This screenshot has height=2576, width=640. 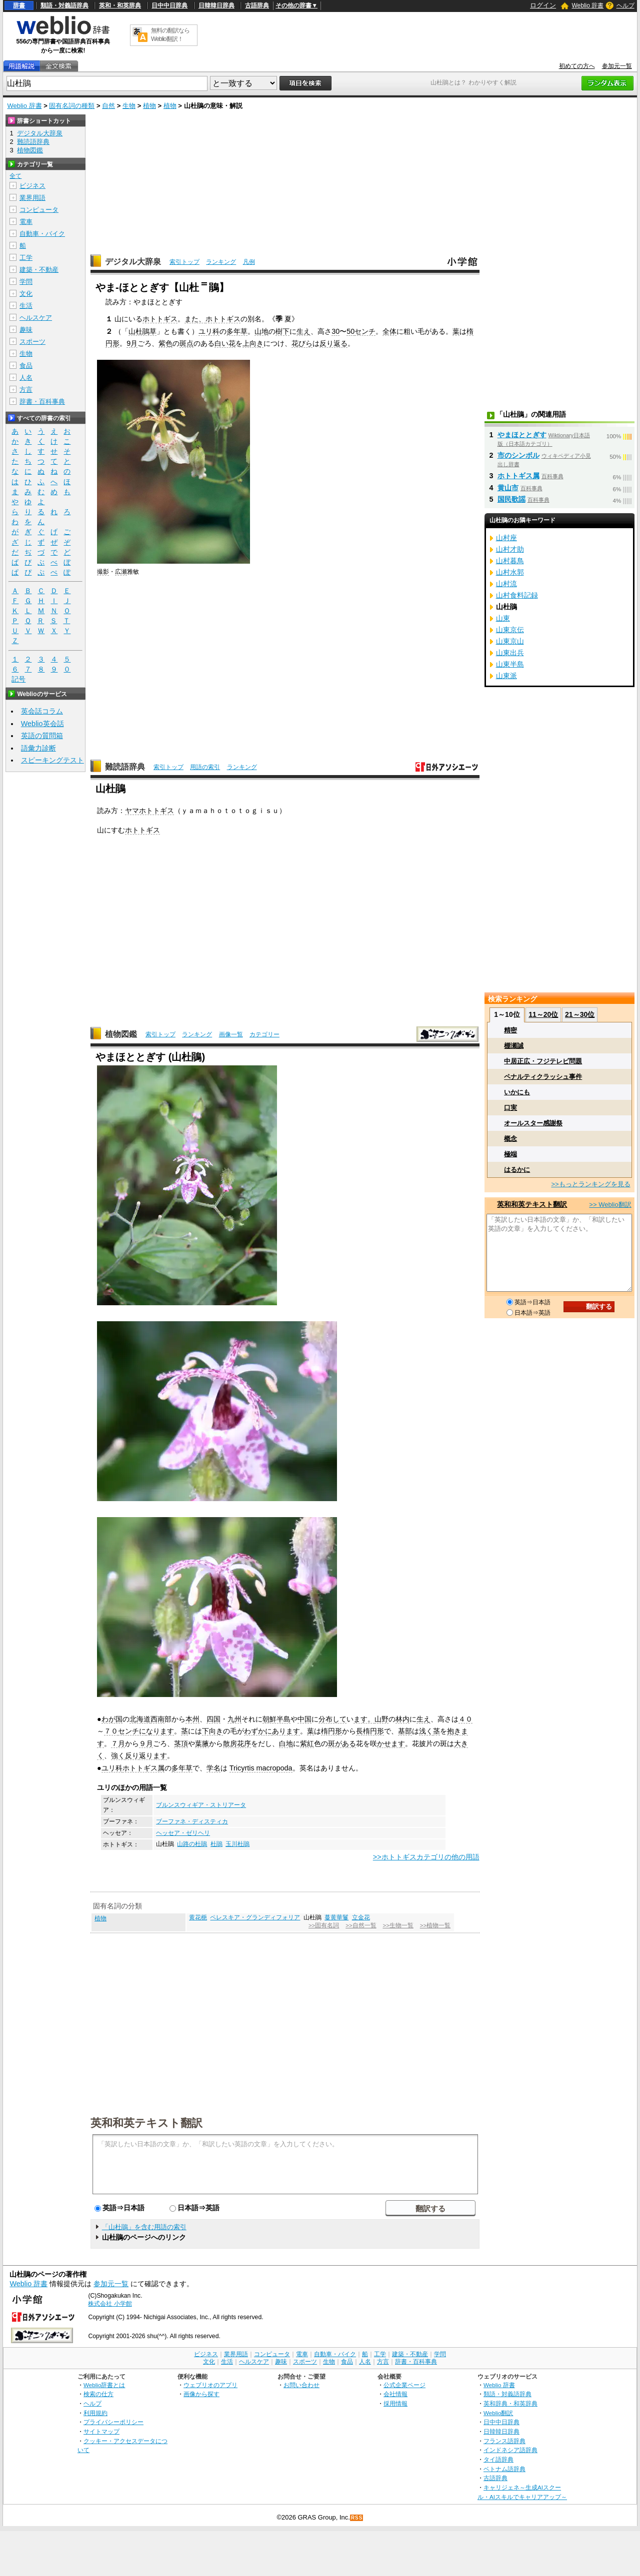 I want to click on 反り, so click(x=132, y=1755).